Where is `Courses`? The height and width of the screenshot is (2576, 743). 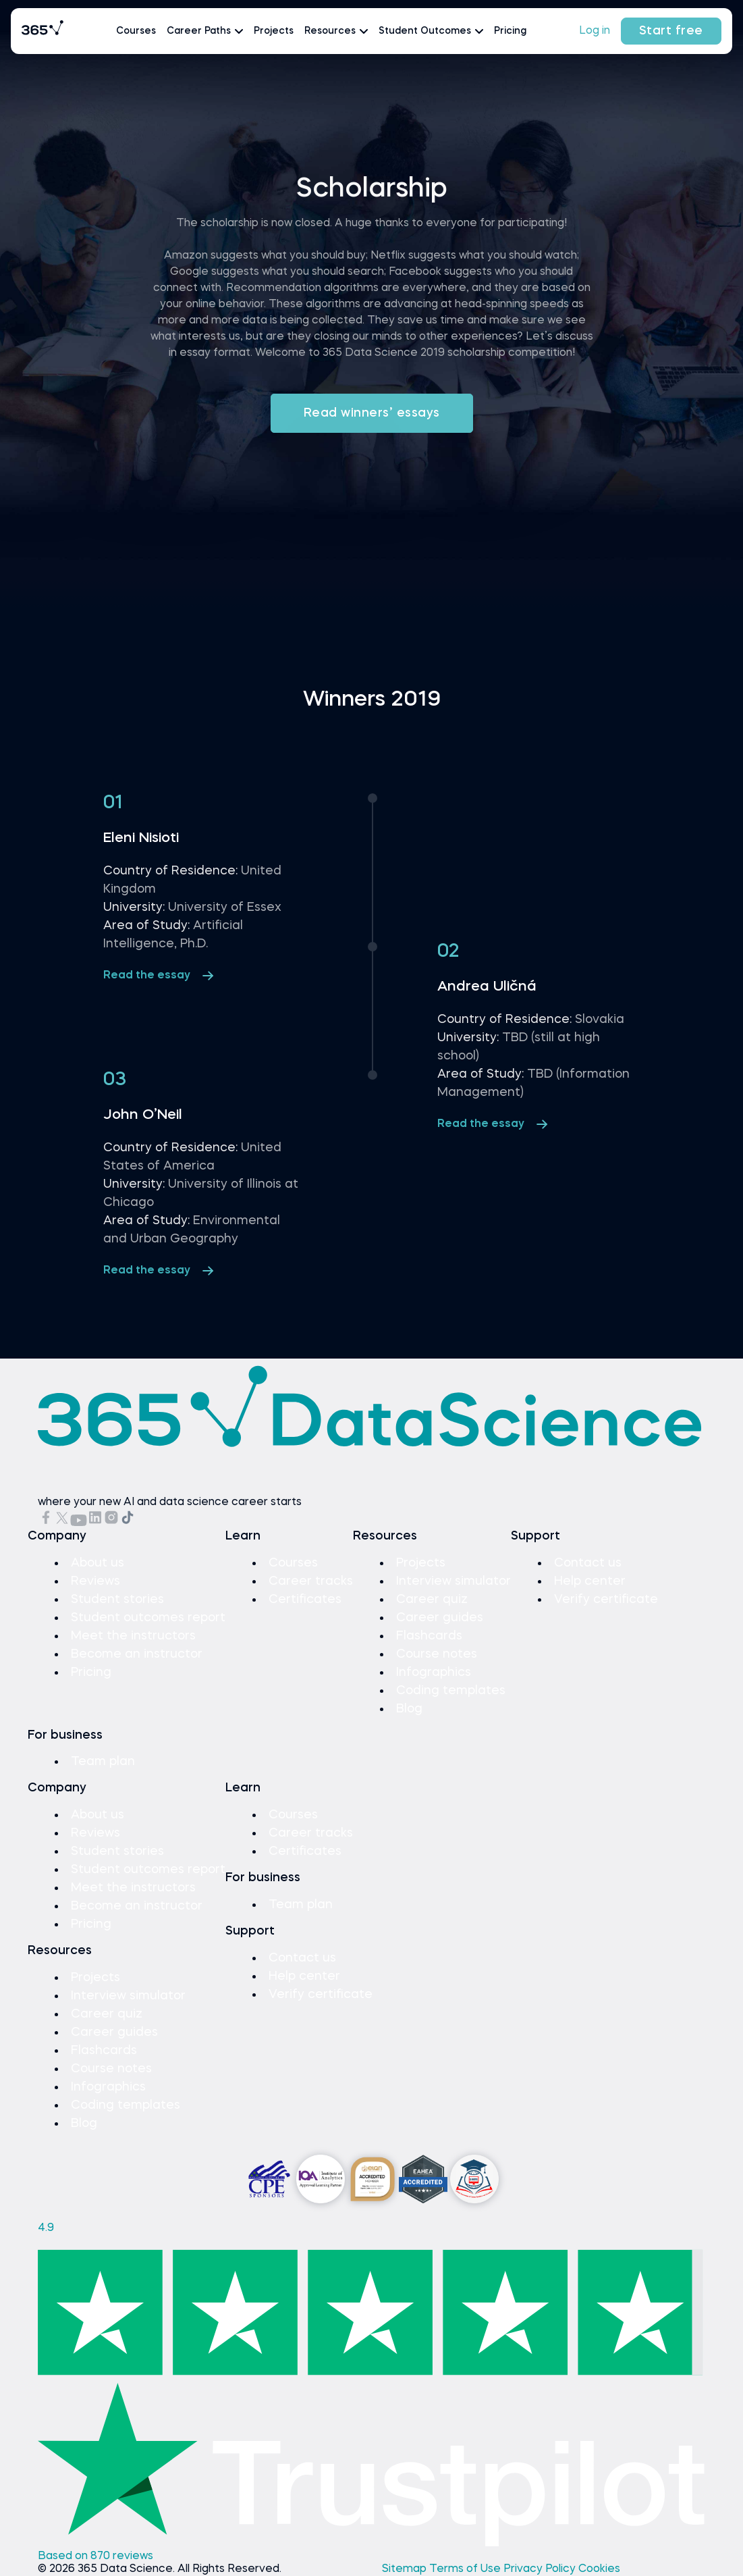
Courses is located at coordinates (136, 31).